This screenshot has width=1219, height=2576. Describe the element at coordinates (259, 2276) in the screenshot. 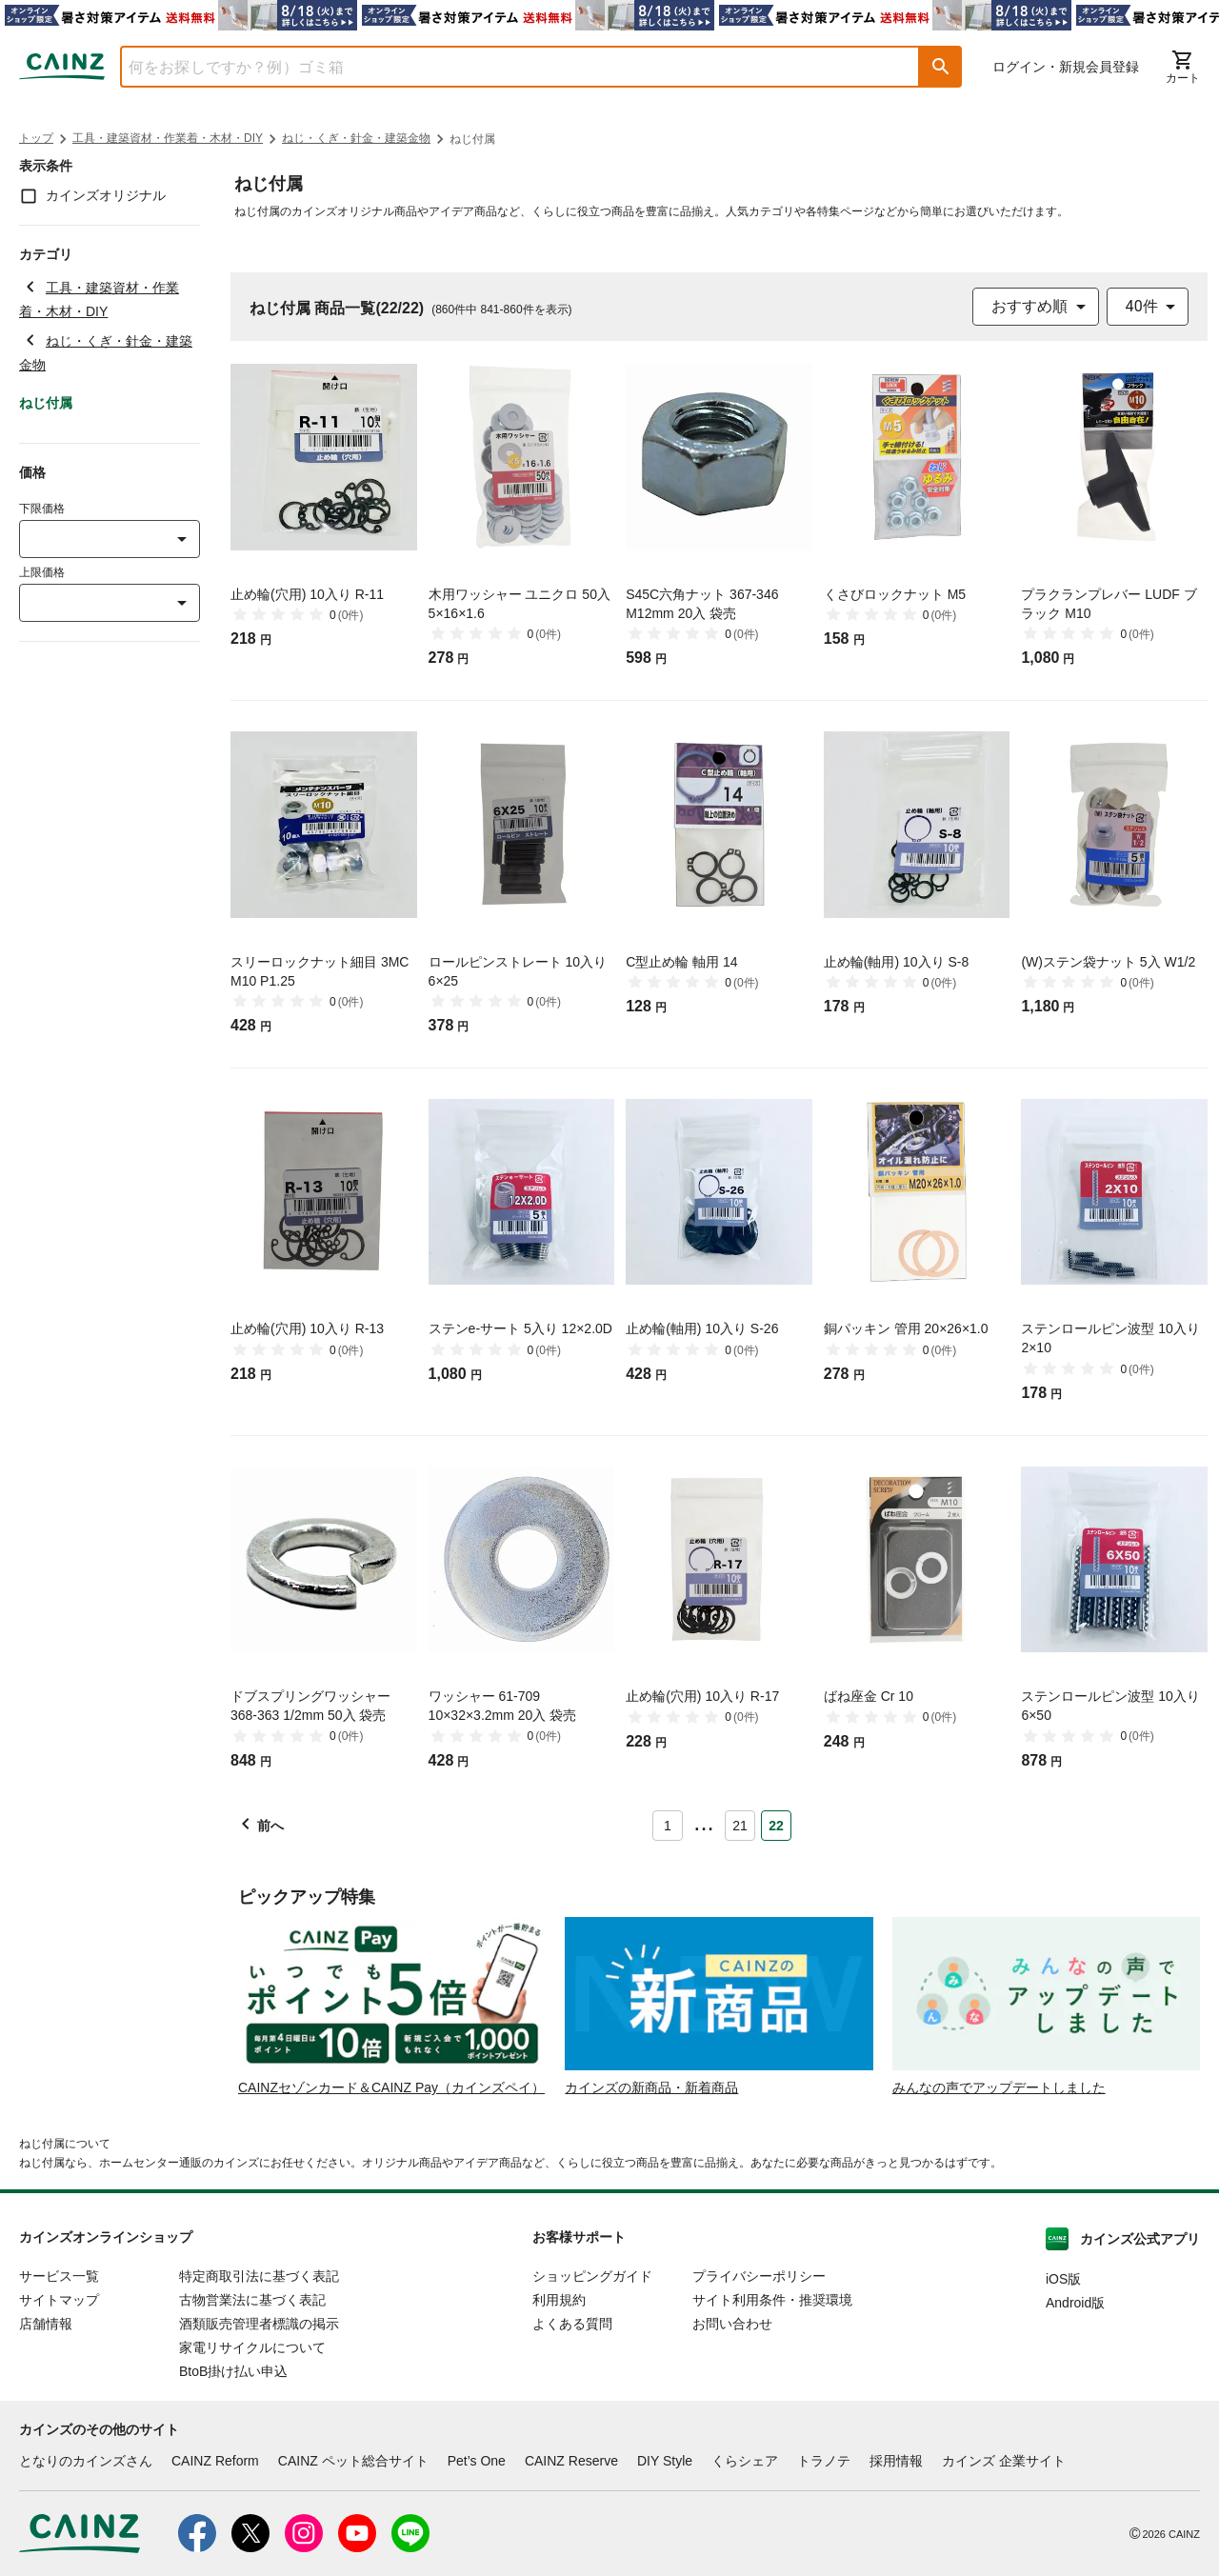

I see `特定商取引法に基づく表記` at that location.